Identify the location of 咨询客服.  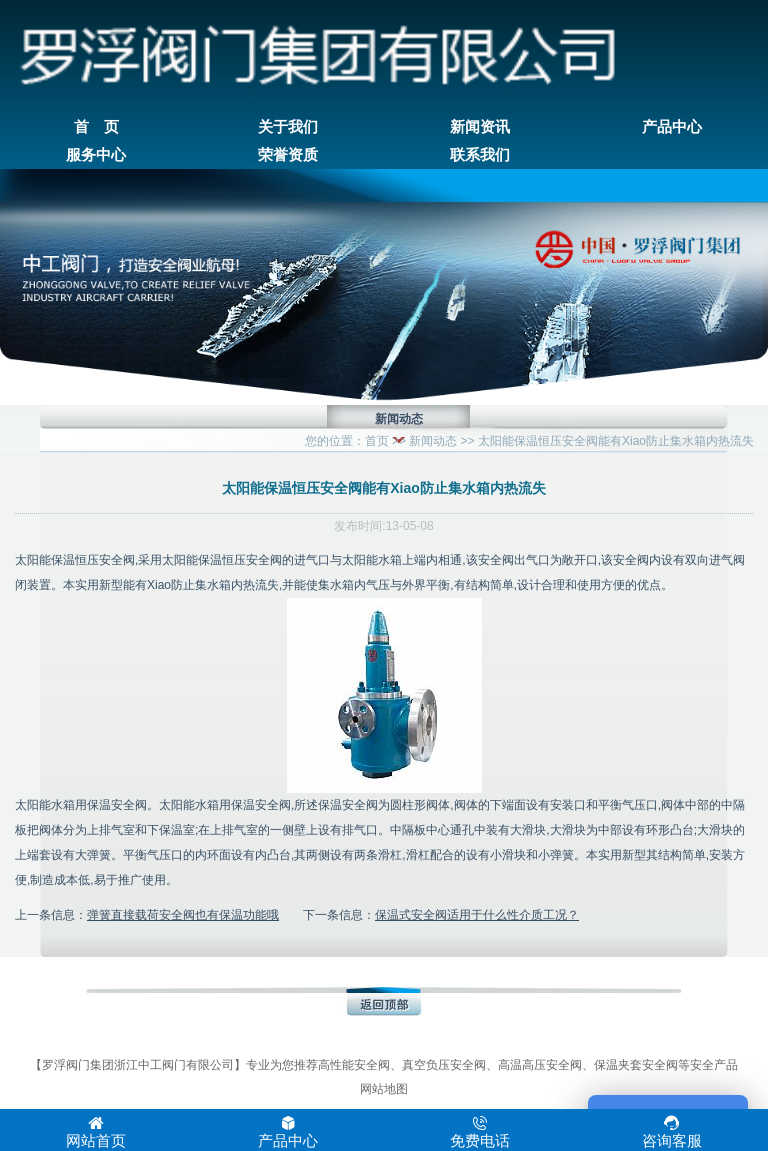
(672, 1132).